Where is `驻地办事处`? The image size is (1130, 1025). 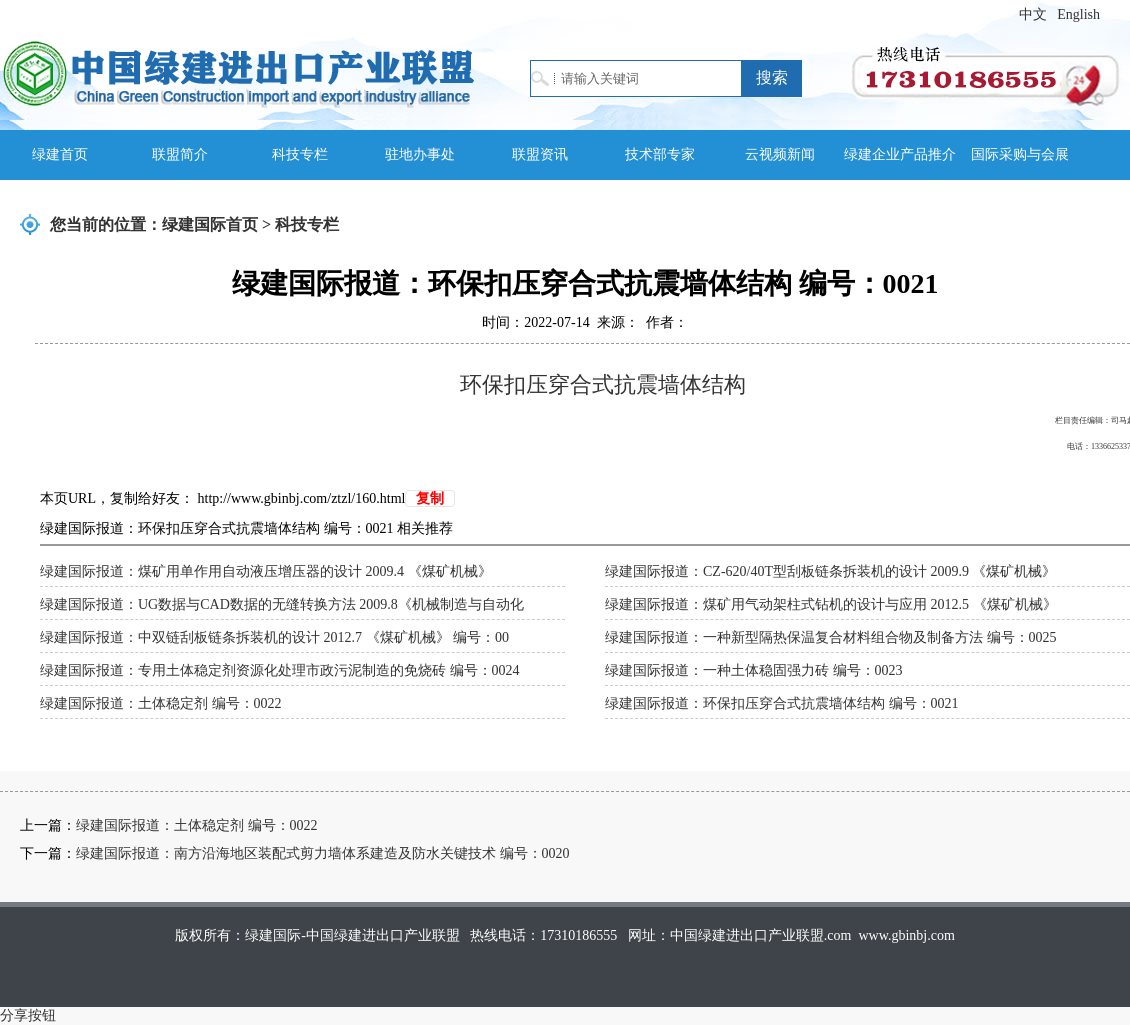 驻地办事处 is located at coordinates (420, 154).